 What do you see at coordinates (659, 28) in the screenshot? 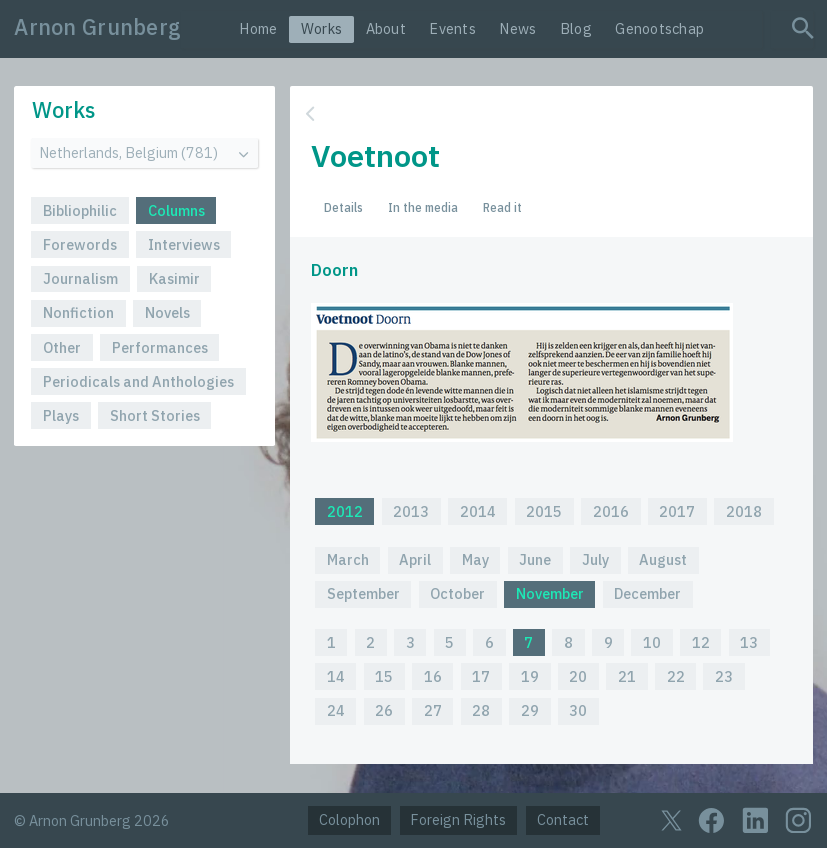
I see `Genootschap` at bounding box center [659, 28].